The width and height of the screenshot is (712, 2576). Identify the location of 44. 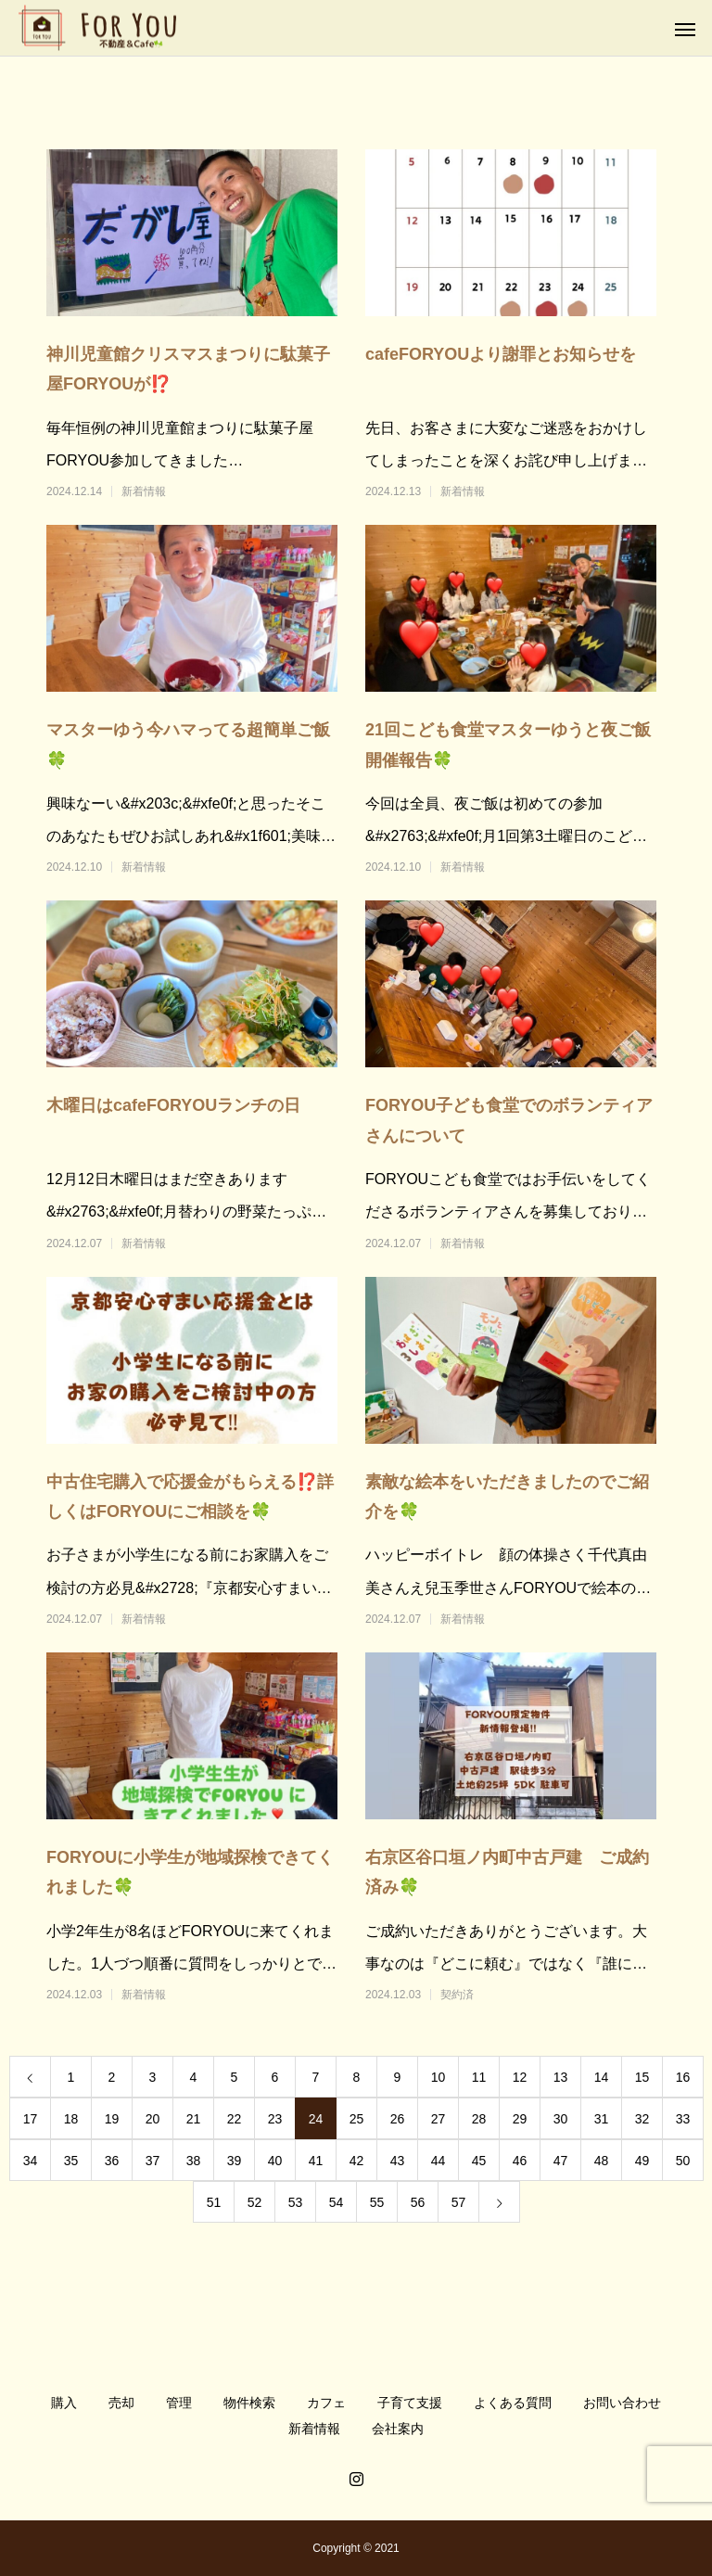
(438, 2160).